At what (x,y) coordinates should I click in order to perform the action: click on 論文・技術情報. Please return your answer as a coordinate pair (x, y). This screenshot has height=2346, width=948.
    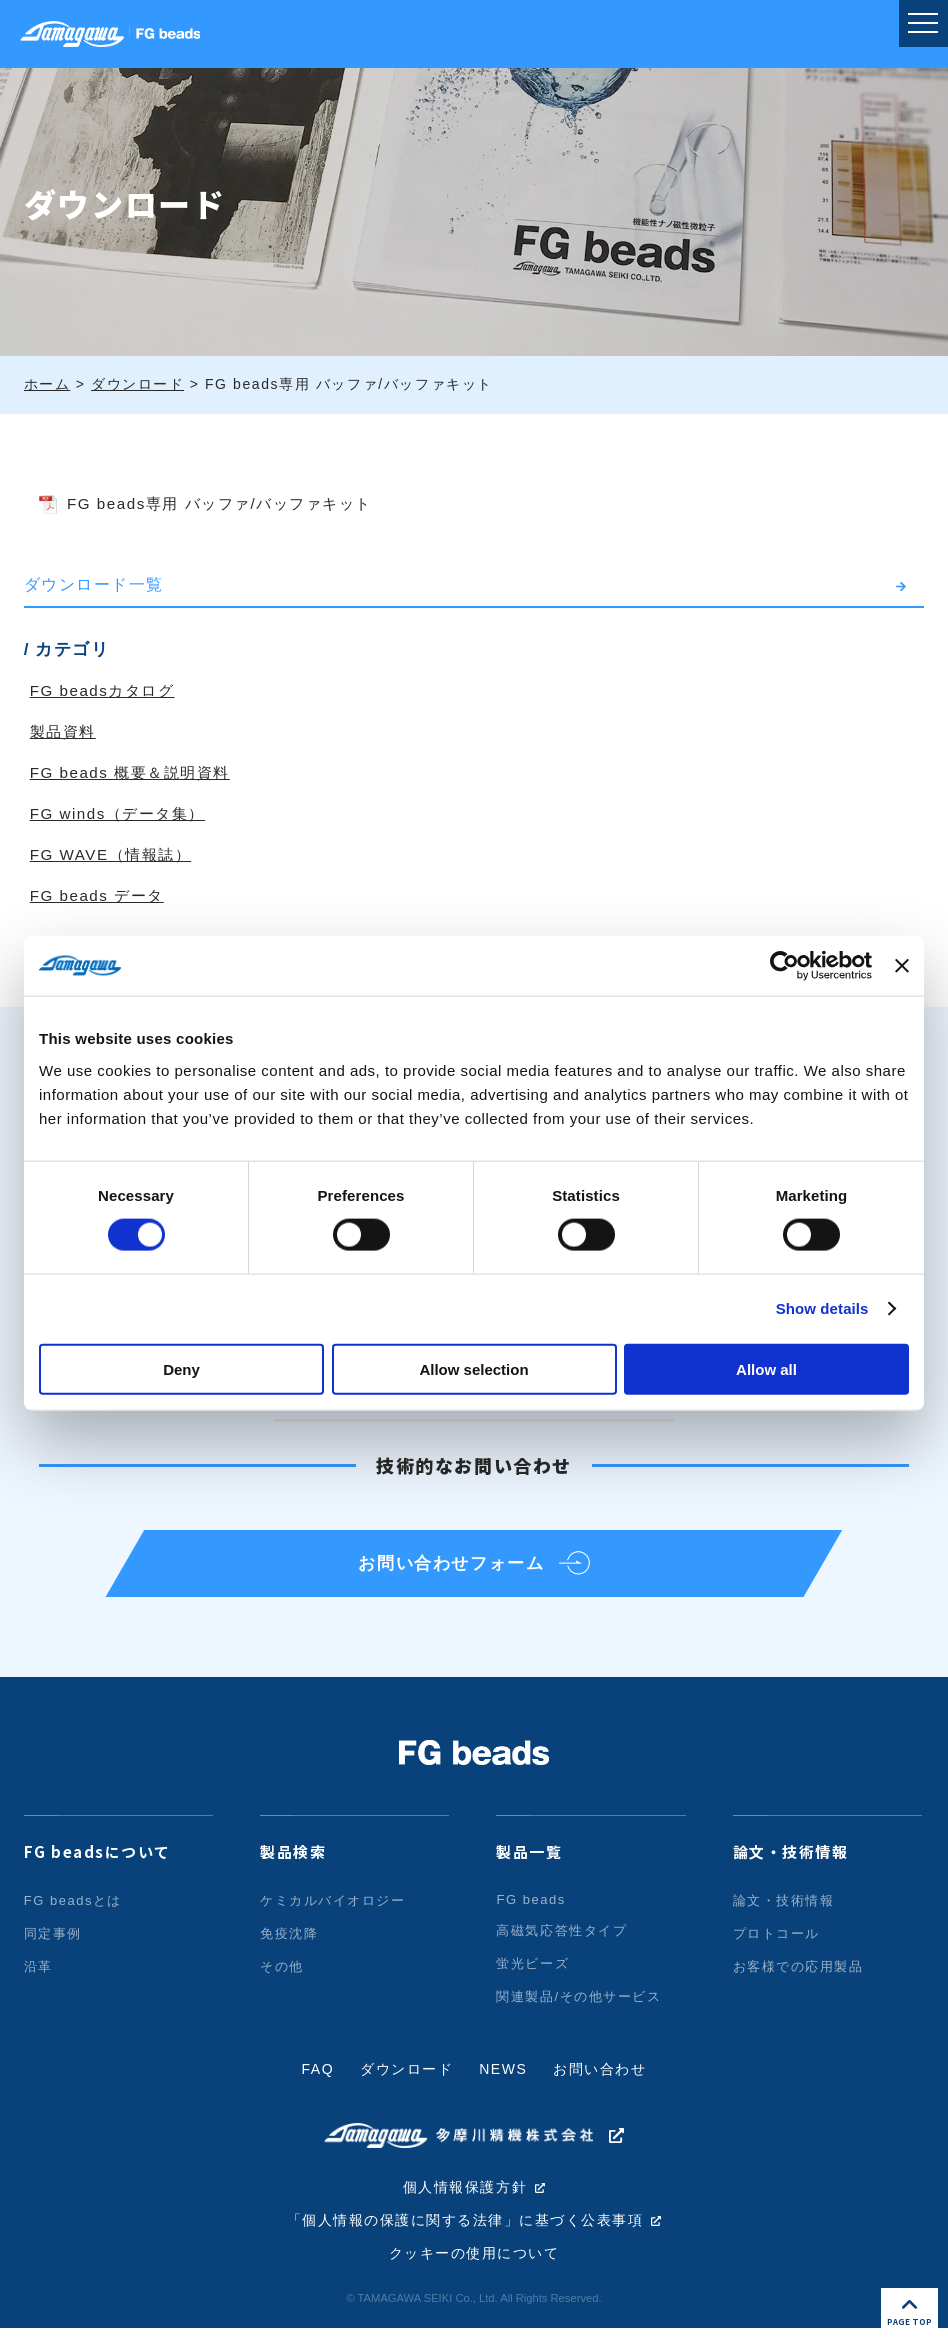
    Looking at the image, I should click on (791, 1867).